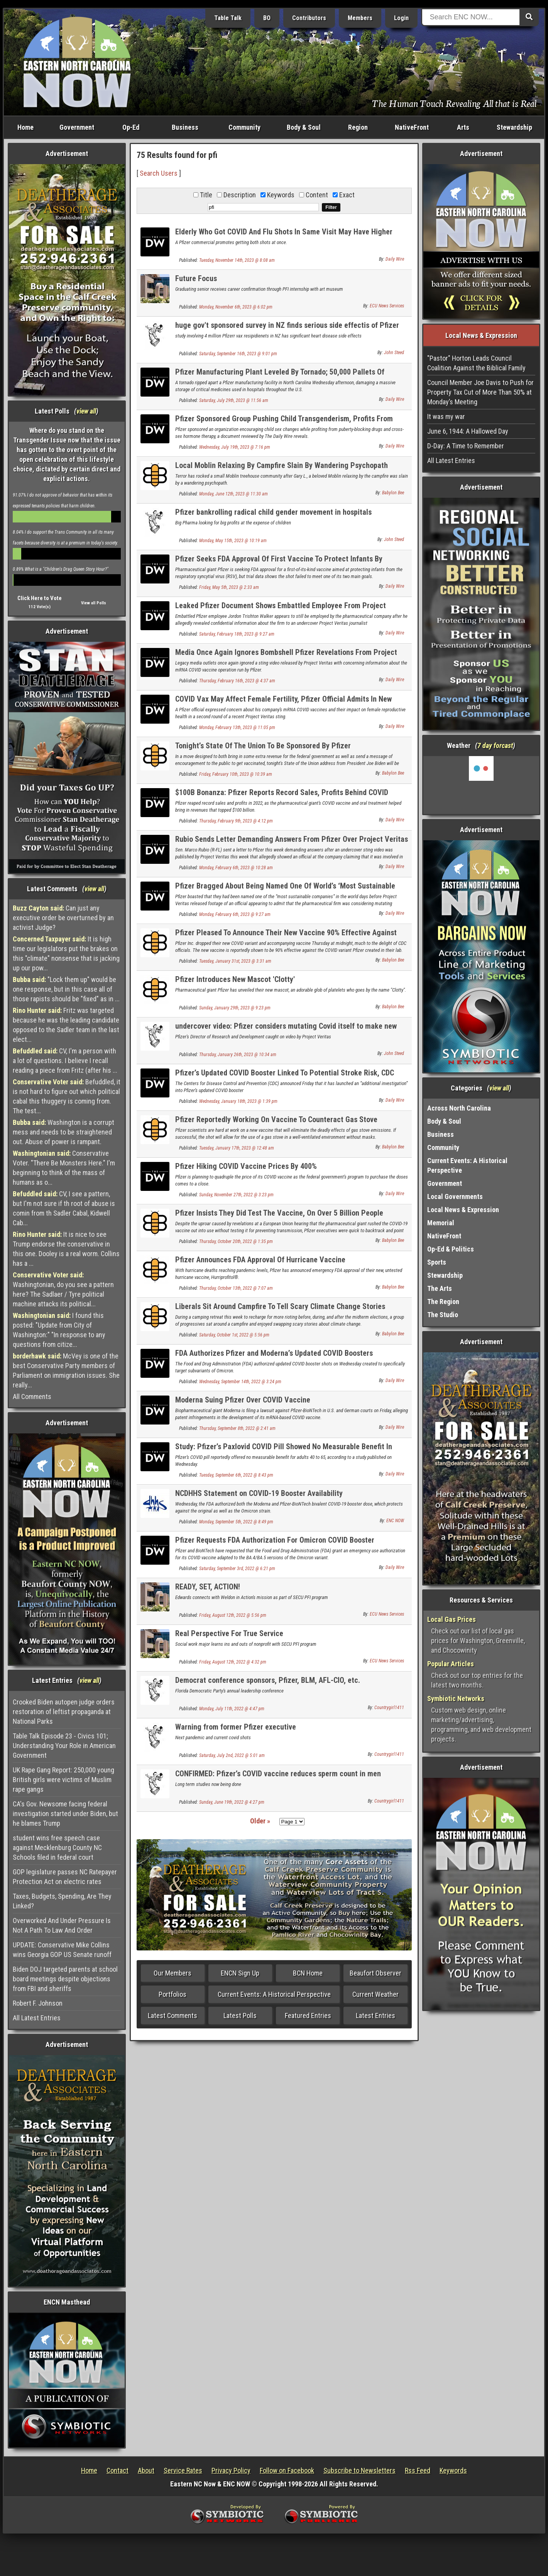 The width and height of the screenshot is (548, 2576). What do you see at coordinates (231, 1802) in the screenshot?
I see `Sunday, June 19th, 2022 @ 4:27 pm` at bounding box center [231, 1802].